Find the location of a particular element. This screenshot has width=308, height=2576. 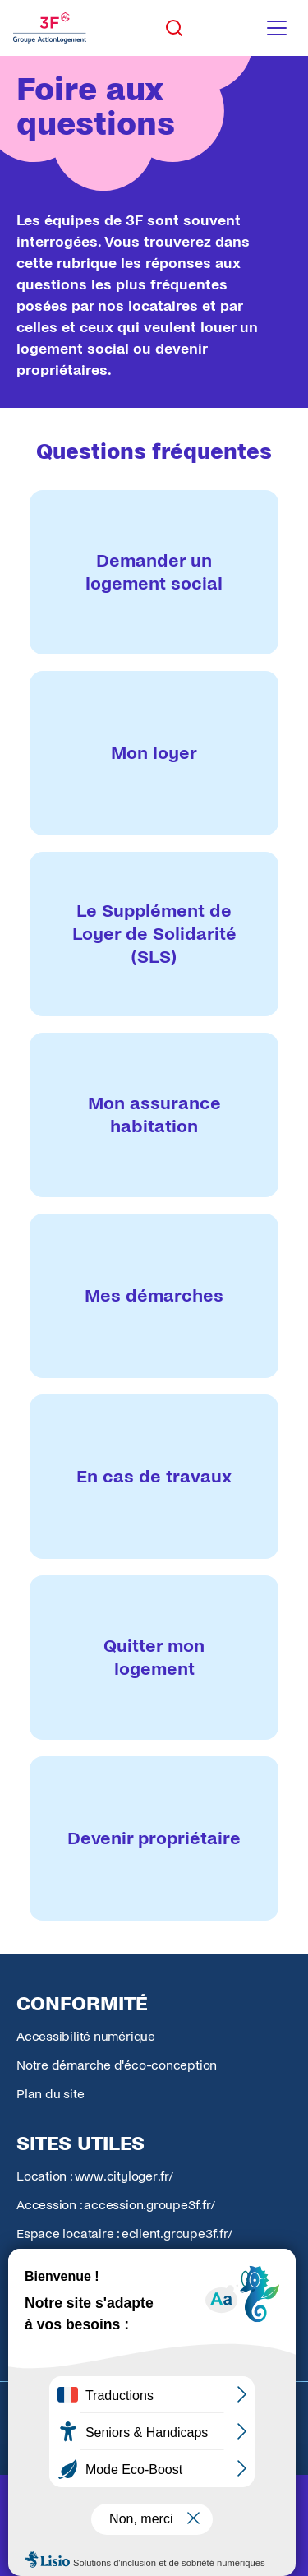

Plan du site is located at coordinates (50, 2094).